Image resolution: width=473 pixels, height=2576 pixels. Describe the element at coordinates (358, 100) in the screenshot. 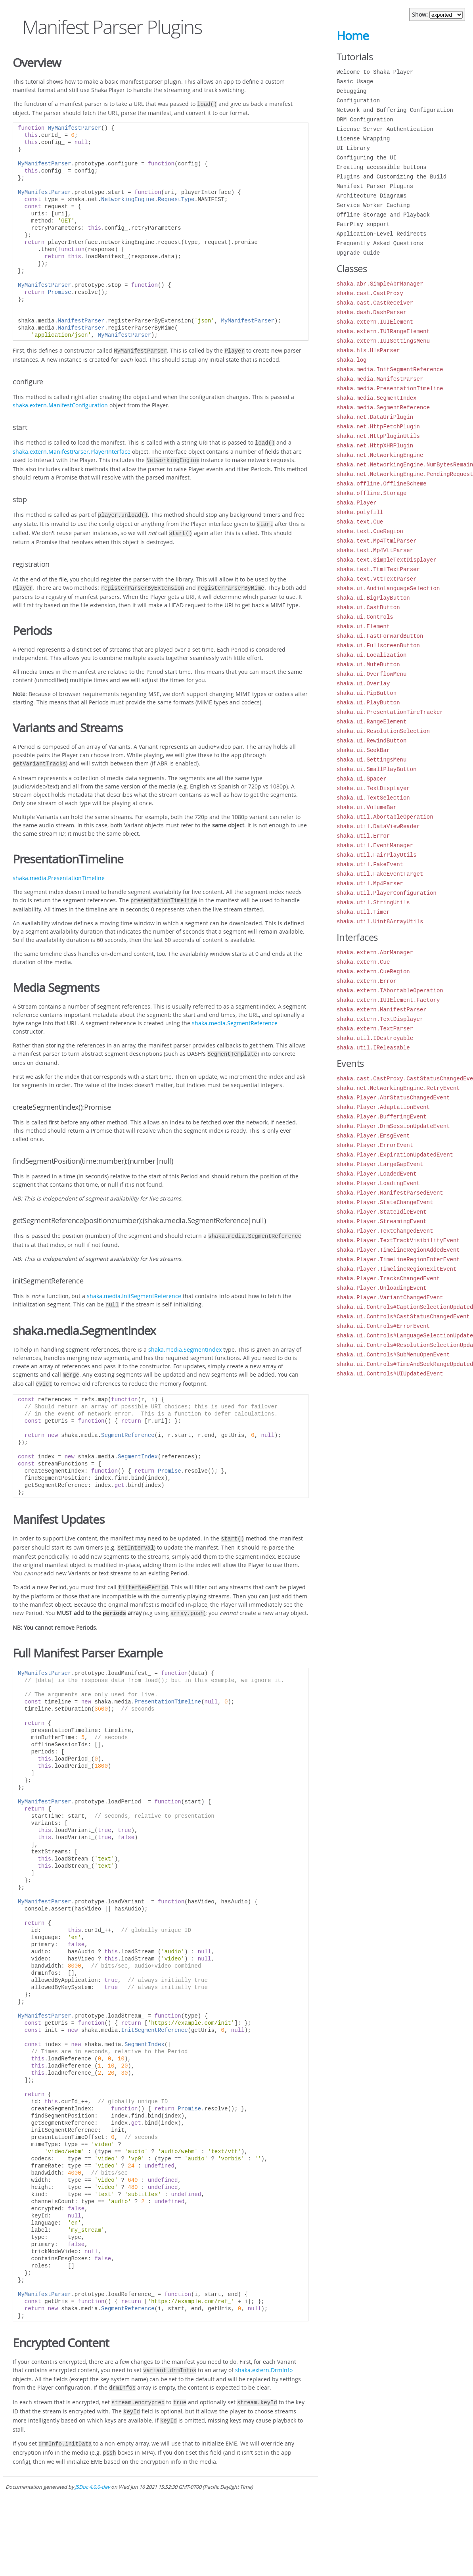

I see `Configuration` at that location.